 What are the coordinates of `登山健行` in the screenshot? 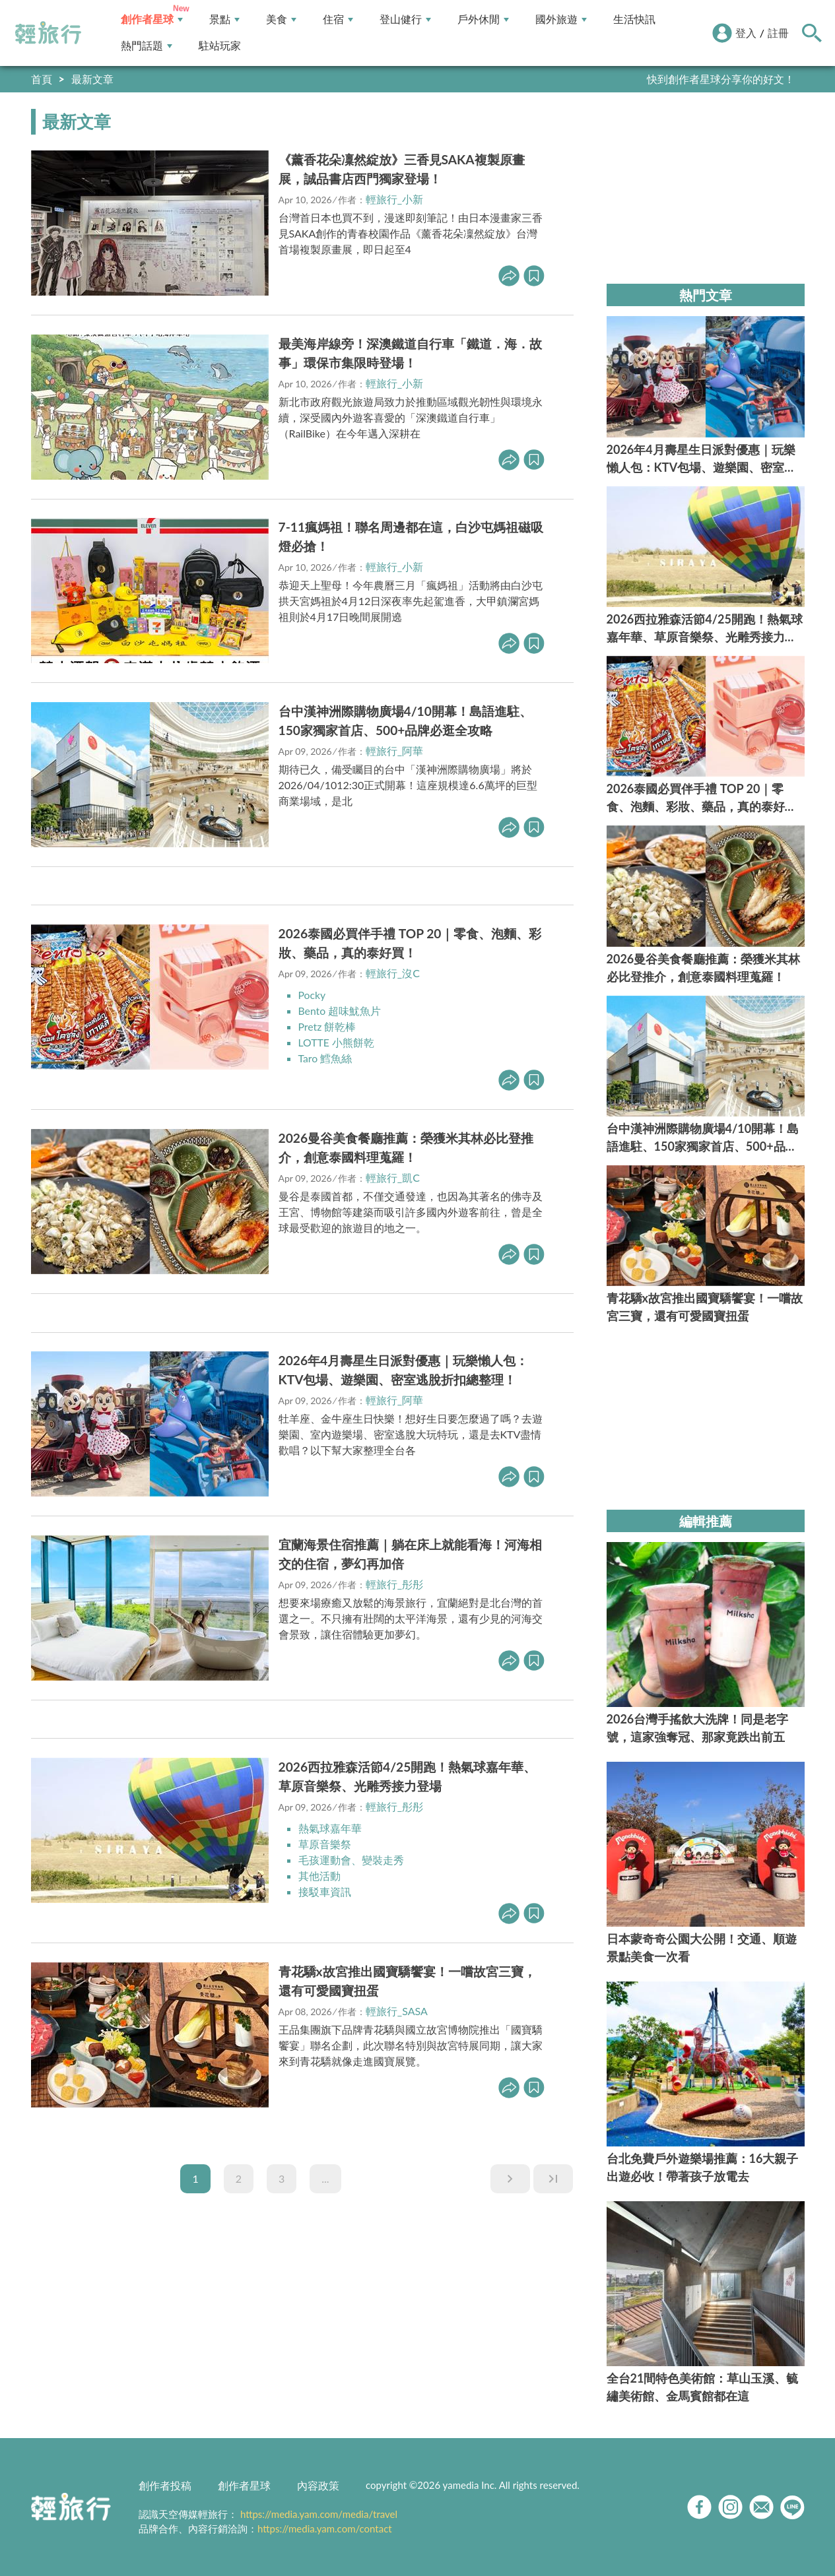 It's located at (405, 19).